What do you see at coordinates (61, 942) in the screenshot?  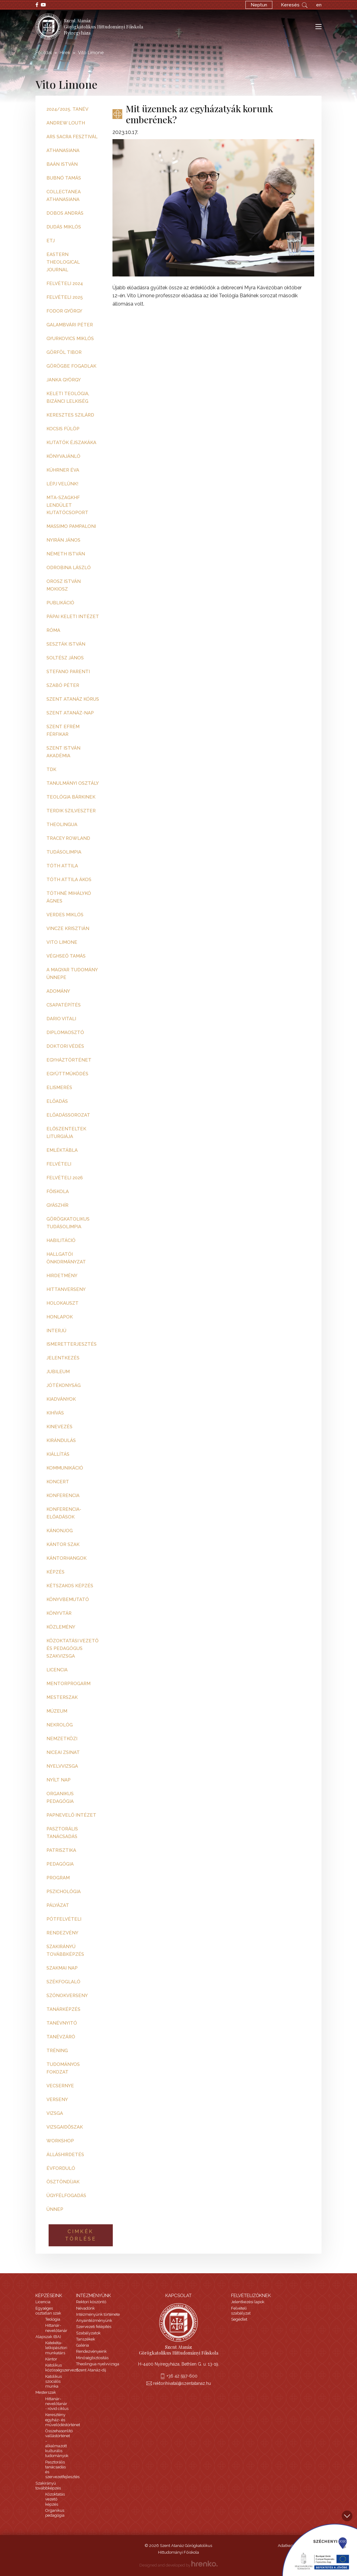 I see `Vito Limone` at bounding box center [61, 942].